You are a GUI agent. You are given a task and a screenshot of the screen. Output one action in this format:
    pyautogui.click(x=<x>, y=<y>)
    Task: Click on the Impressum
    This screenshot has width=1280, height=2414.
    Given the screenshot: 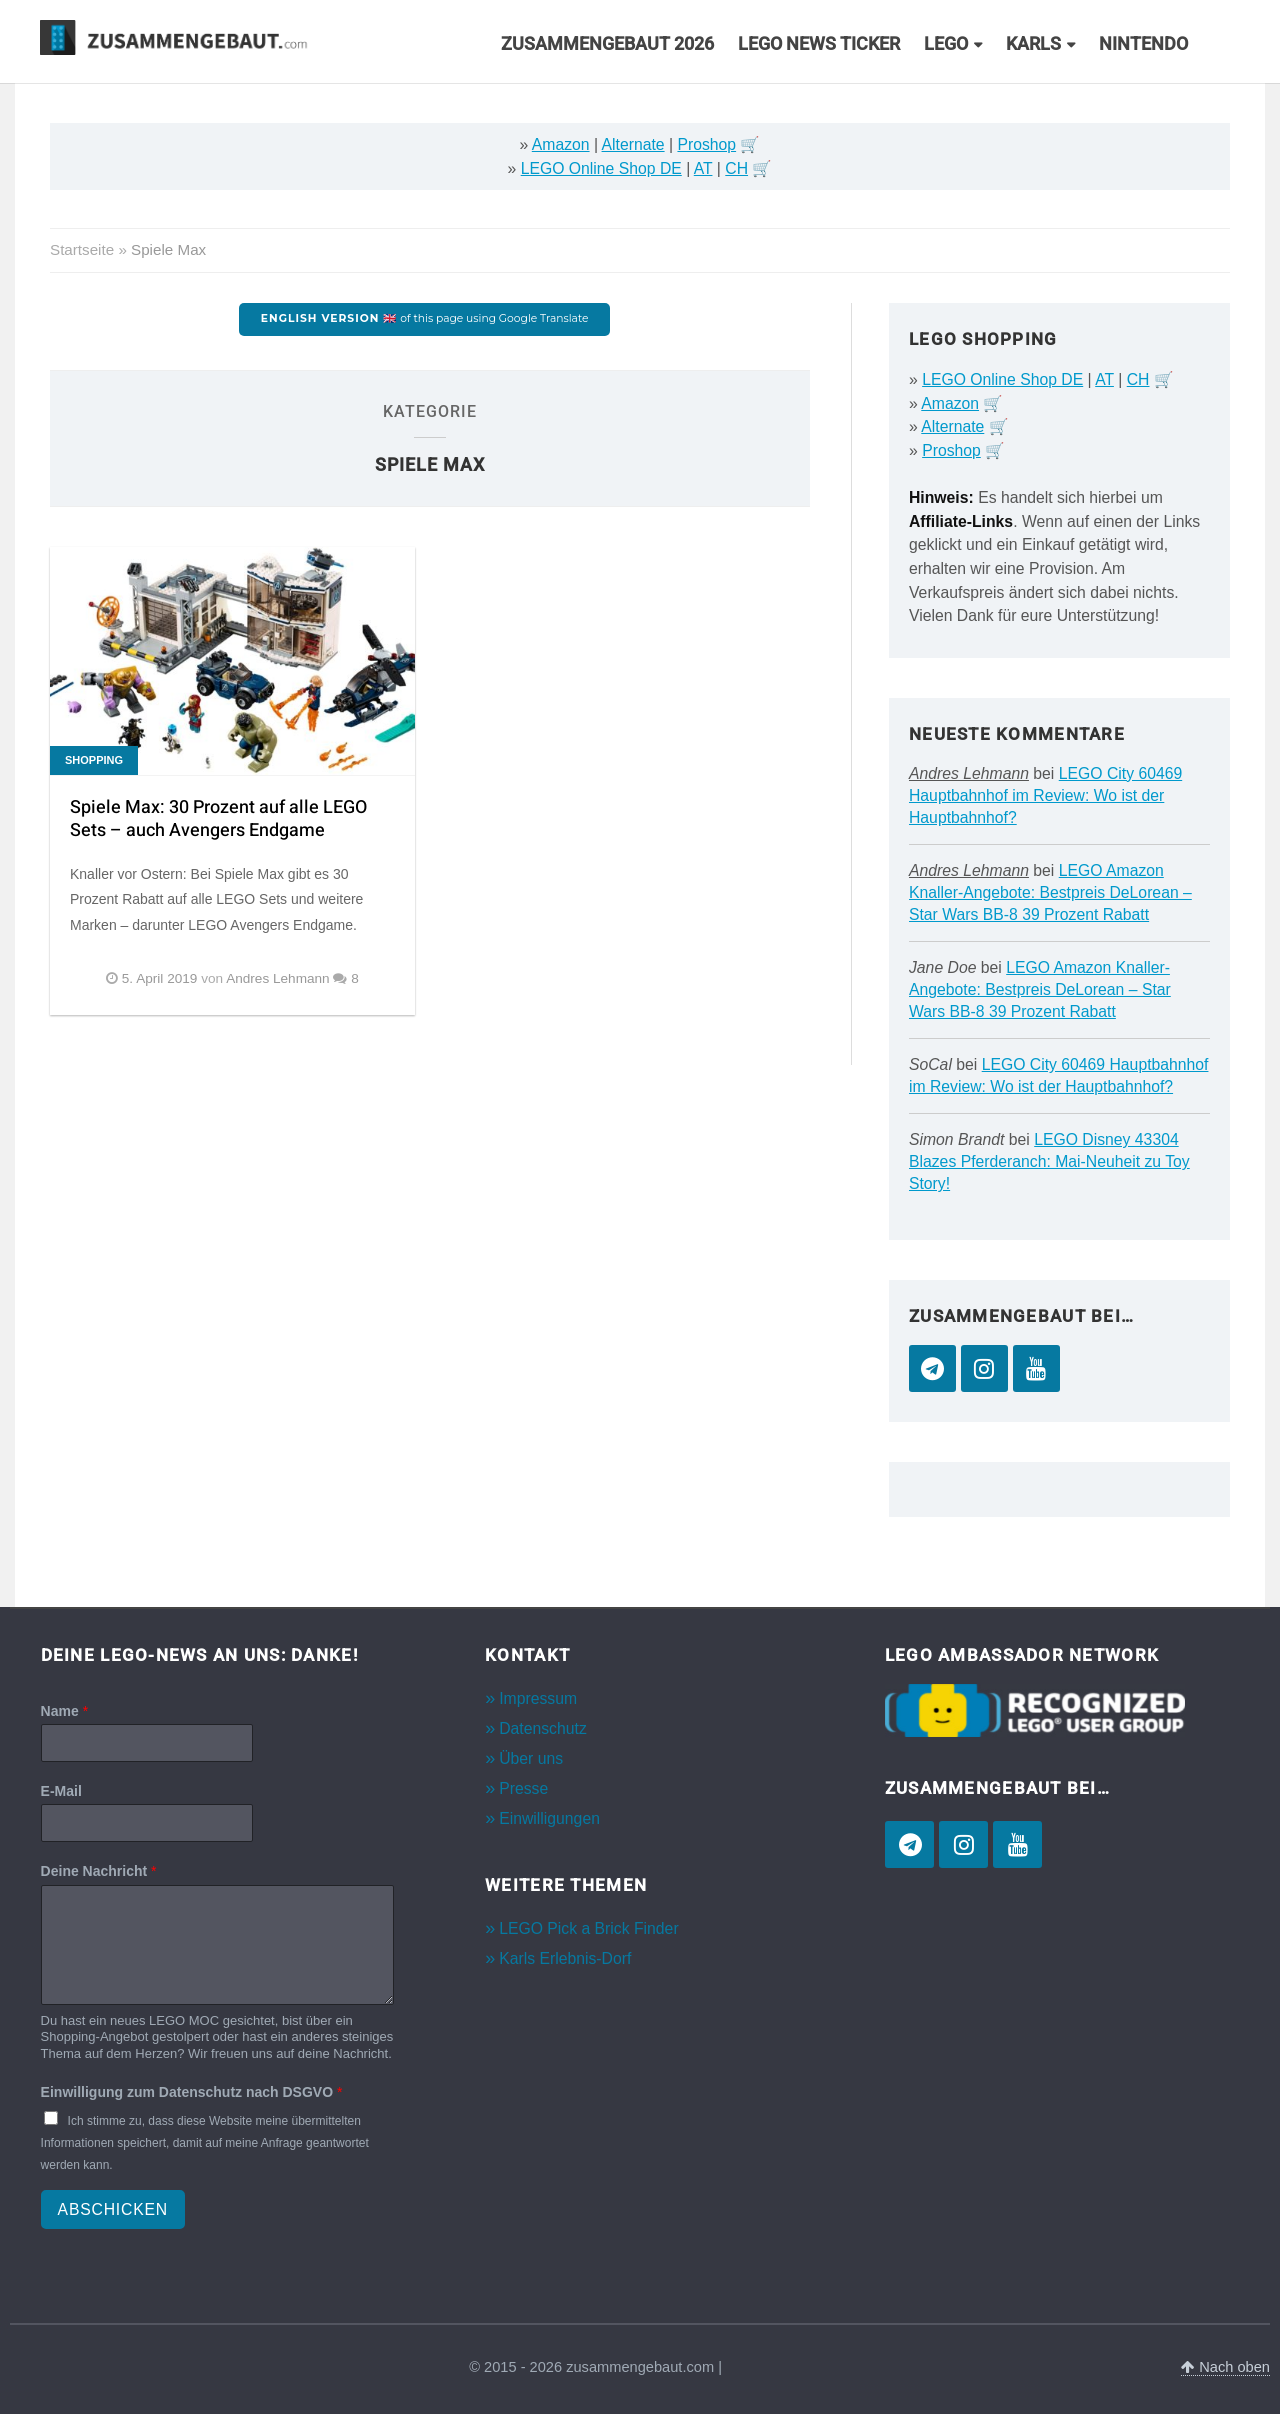 What is the action you would take?
    pyautogui.click(x=538, y=1698)
    